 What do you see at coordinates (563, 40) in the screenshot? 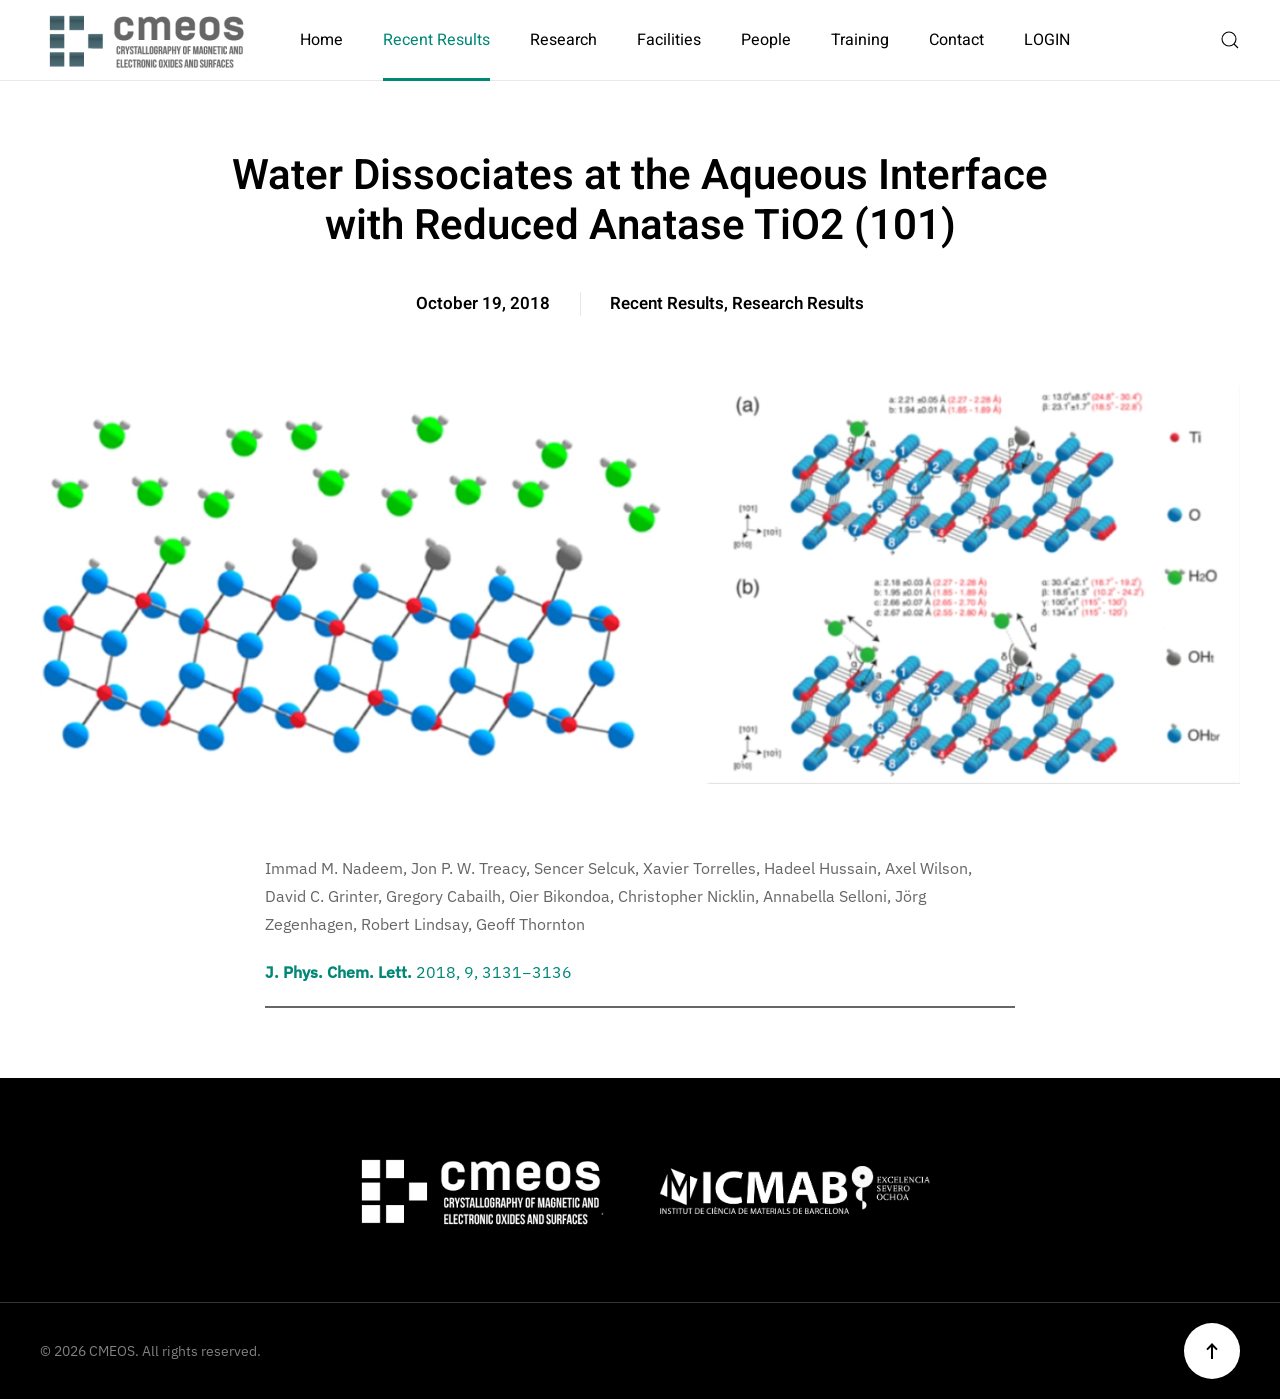
I see `Research [button]` at bounding box center [563, 40].